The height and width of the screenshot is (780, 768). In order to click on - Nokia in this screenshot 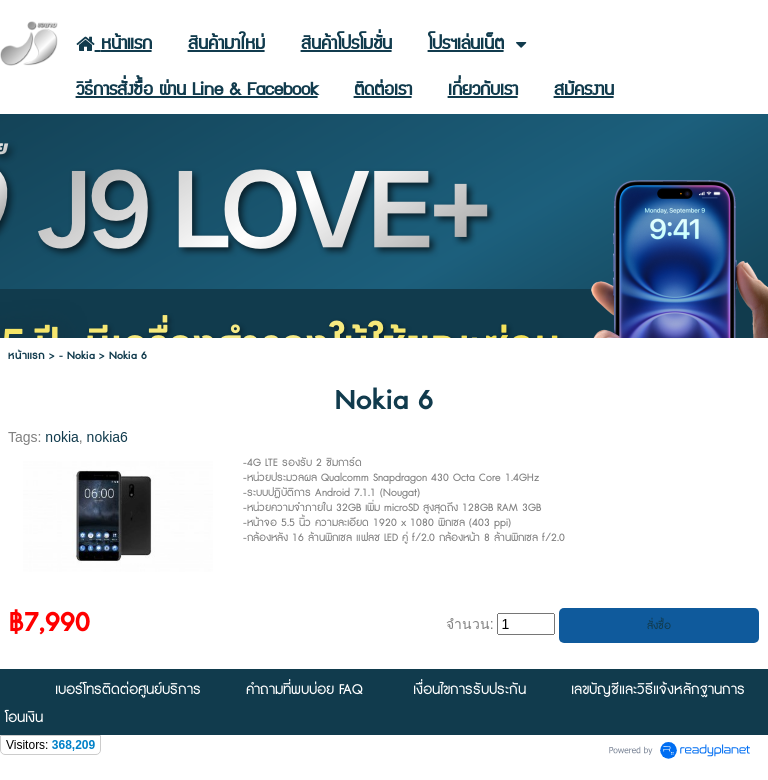, I will do `click(77, 355)`.